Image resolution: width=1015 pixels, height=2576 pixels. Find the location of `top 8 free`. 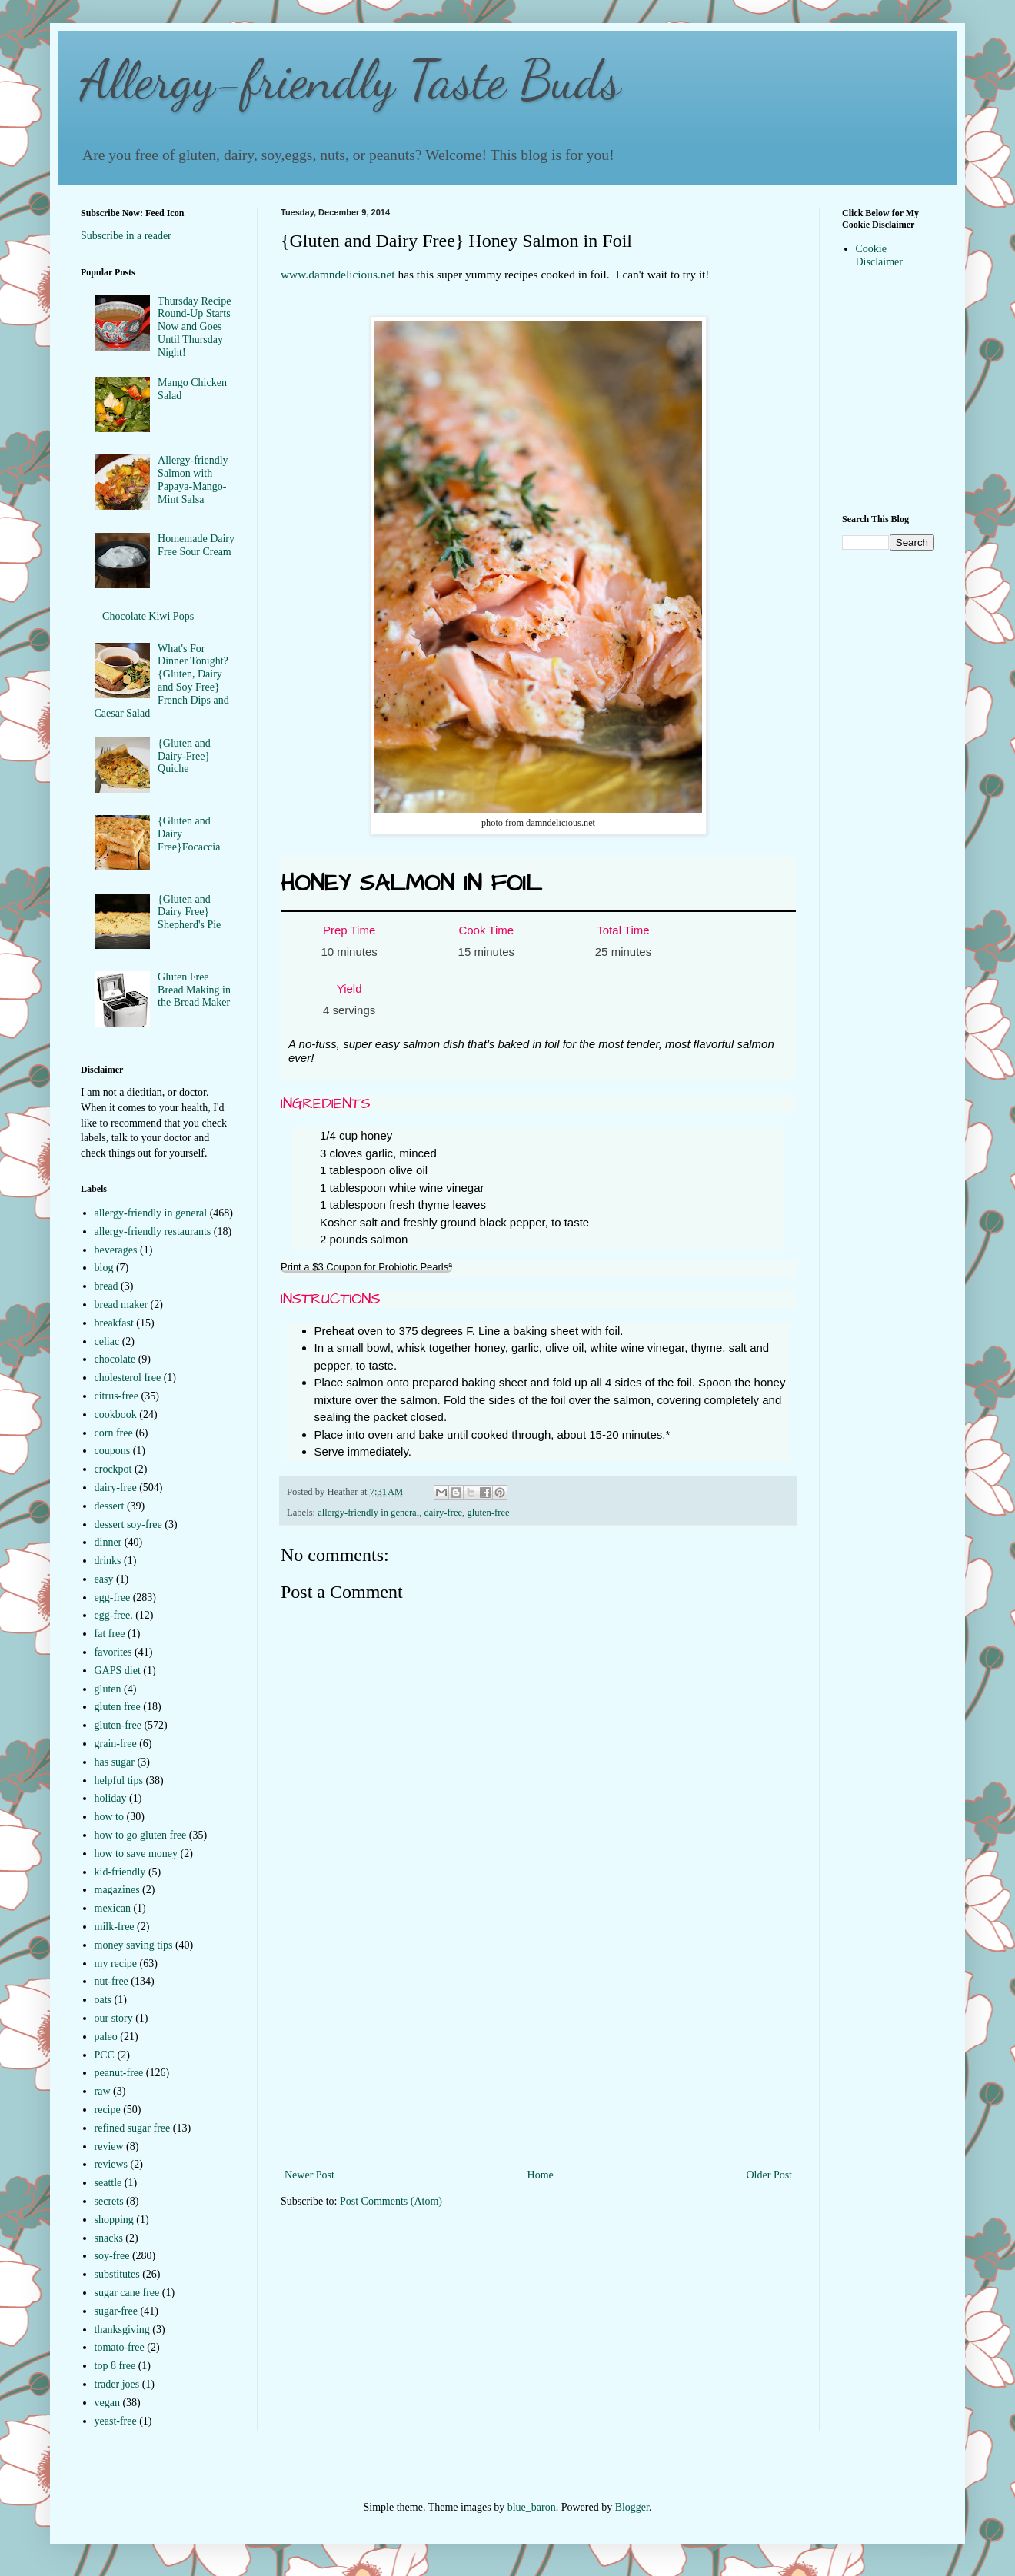

top 8 free is located at coordinates (115, 2365).